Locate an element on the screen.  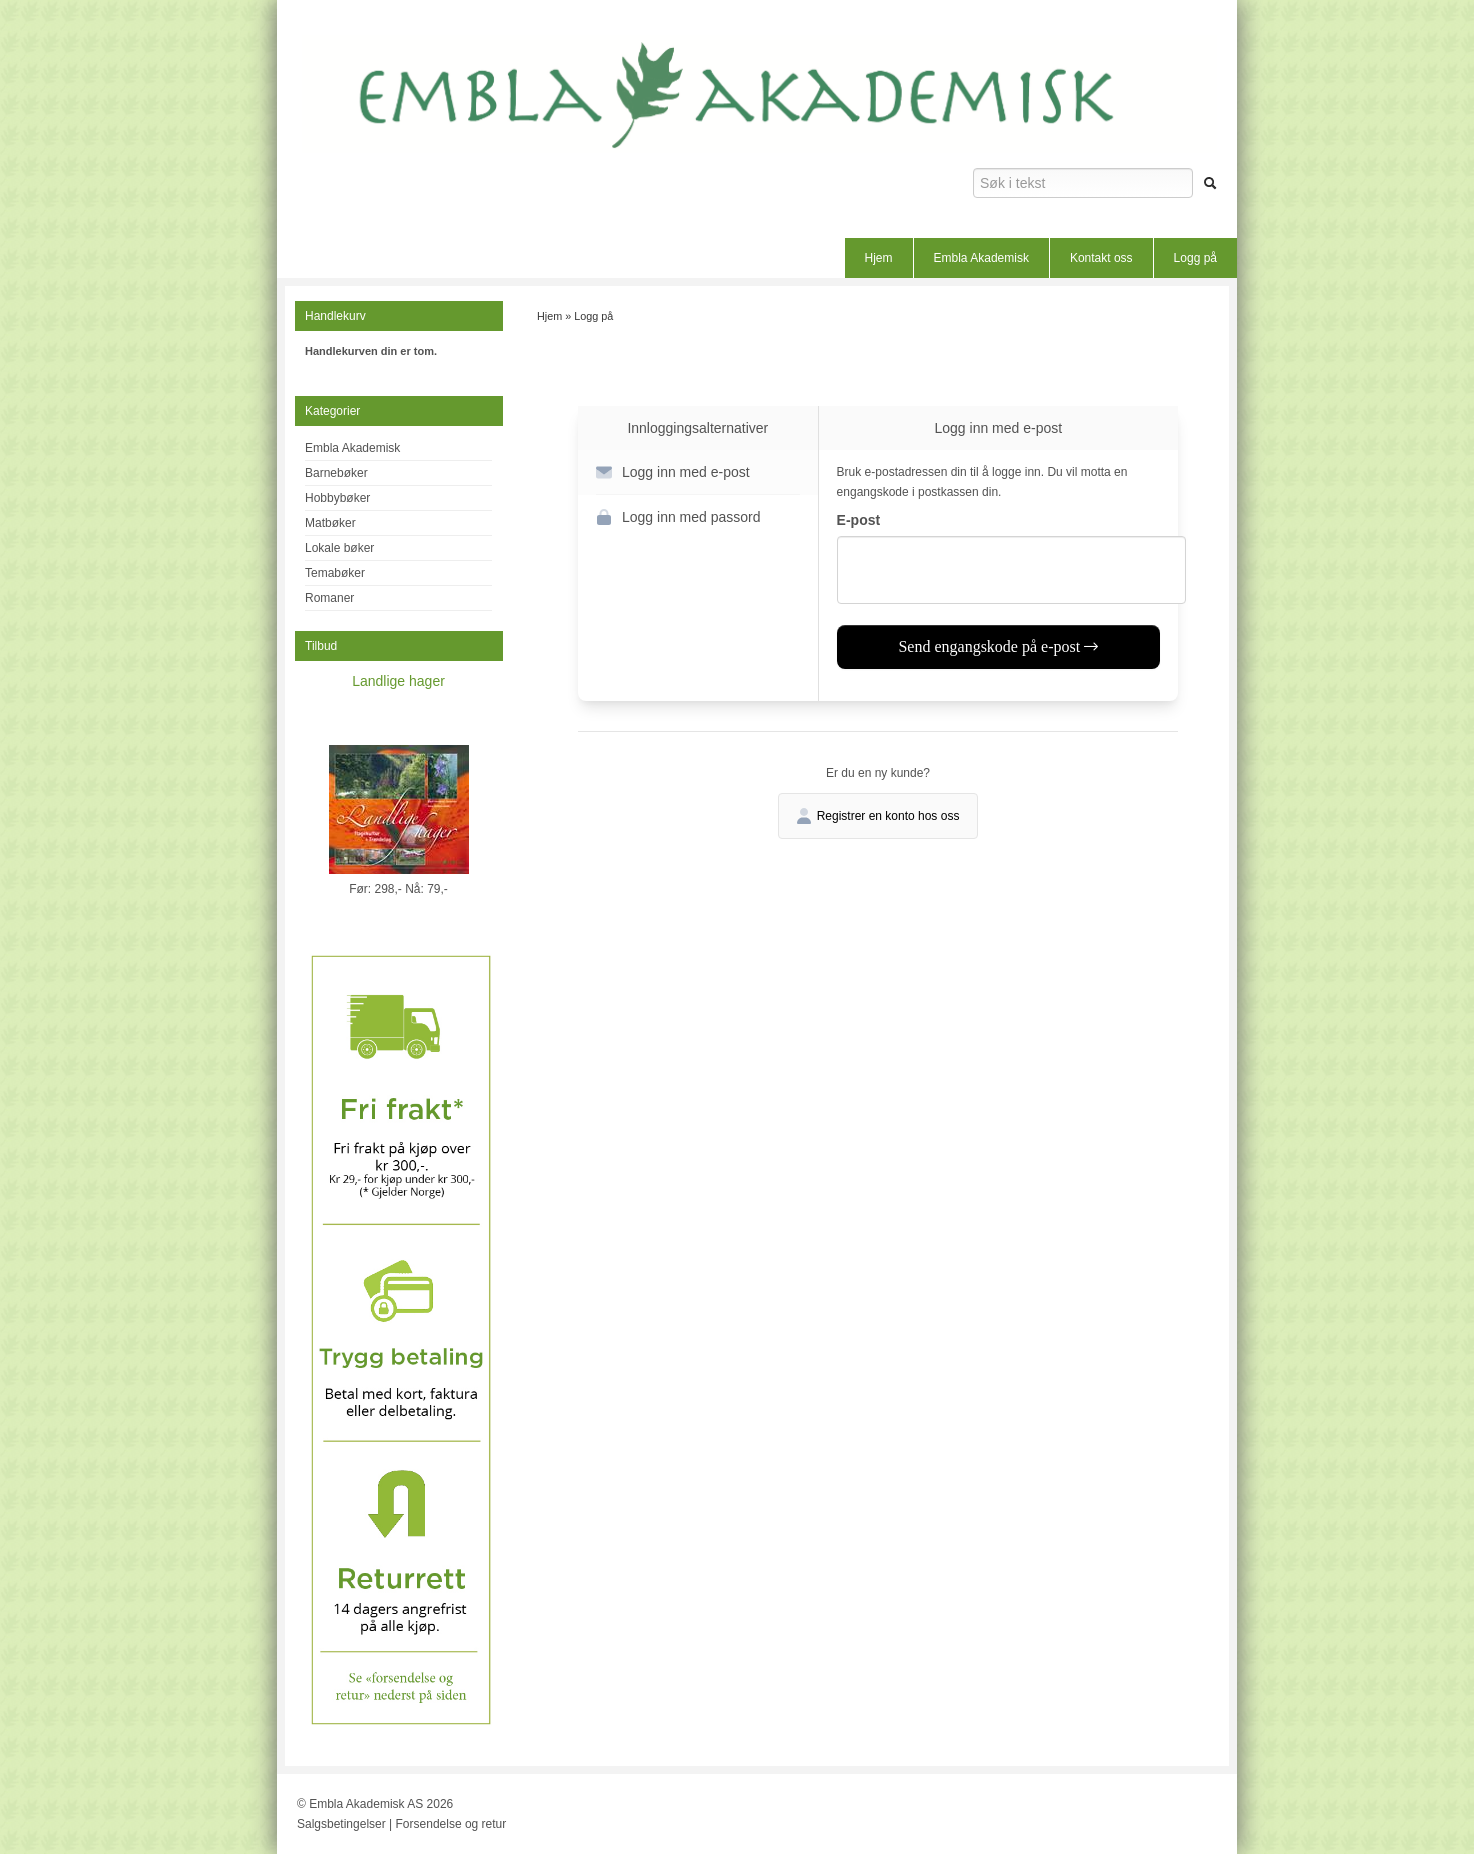
Kontakt oss is located at coordinates (1101, 258).